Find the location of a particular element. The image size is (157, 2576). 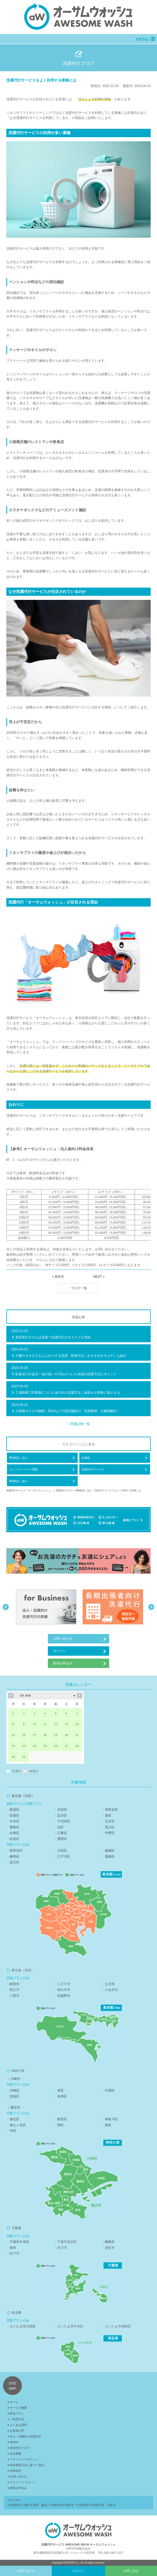

・保土ヶ谷区 is located at coordinates (16, 2125).